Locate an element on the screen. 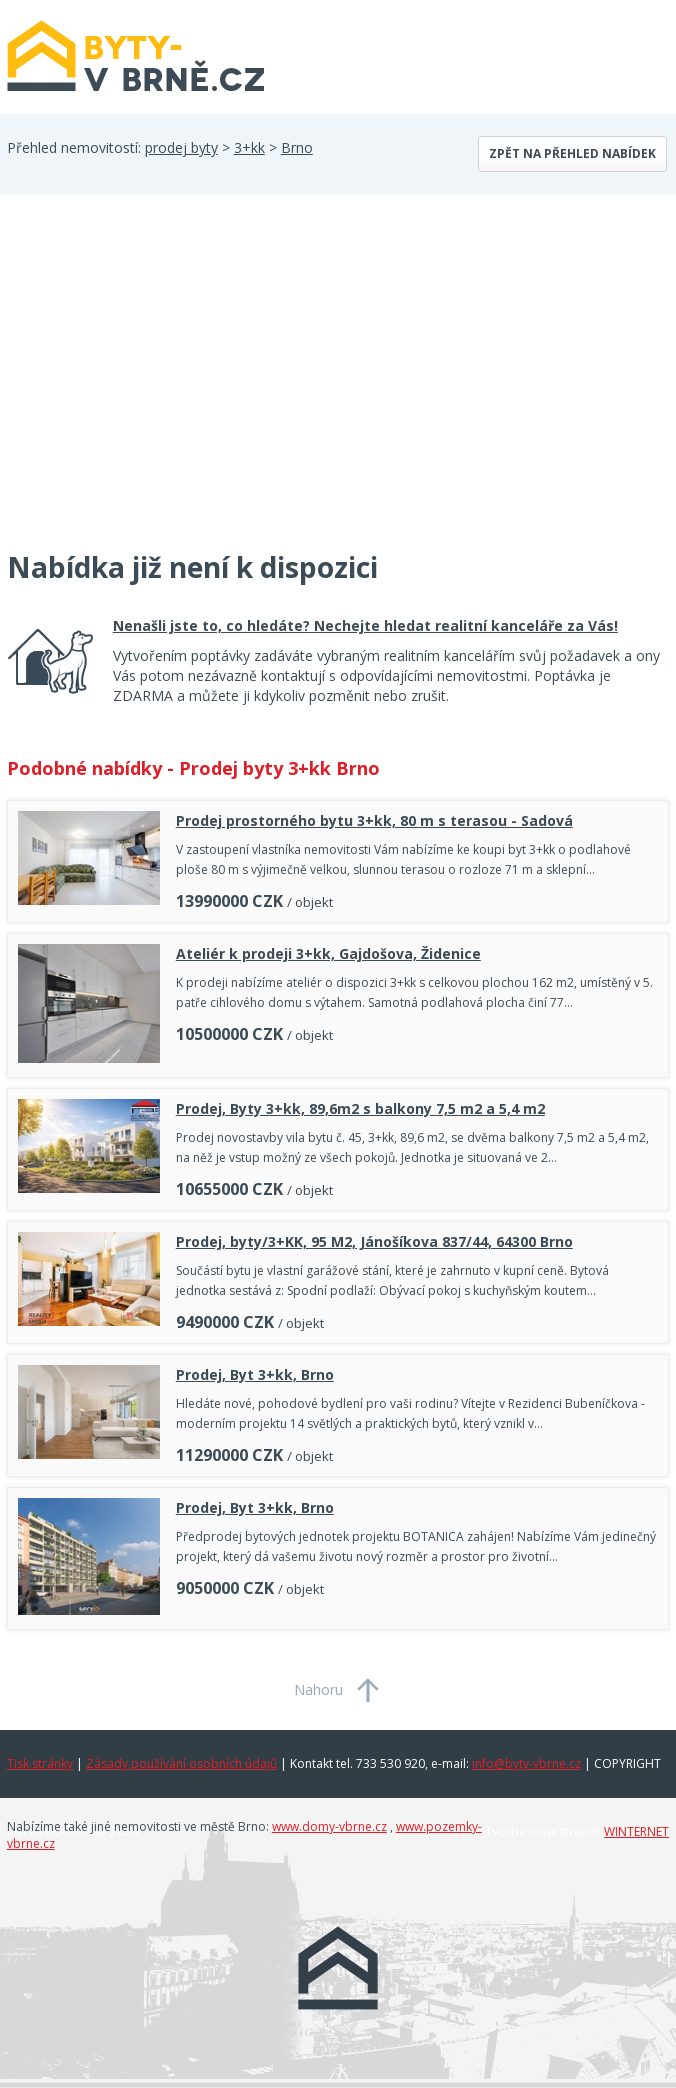  Nahoru is located at coordinates (318, 1689).